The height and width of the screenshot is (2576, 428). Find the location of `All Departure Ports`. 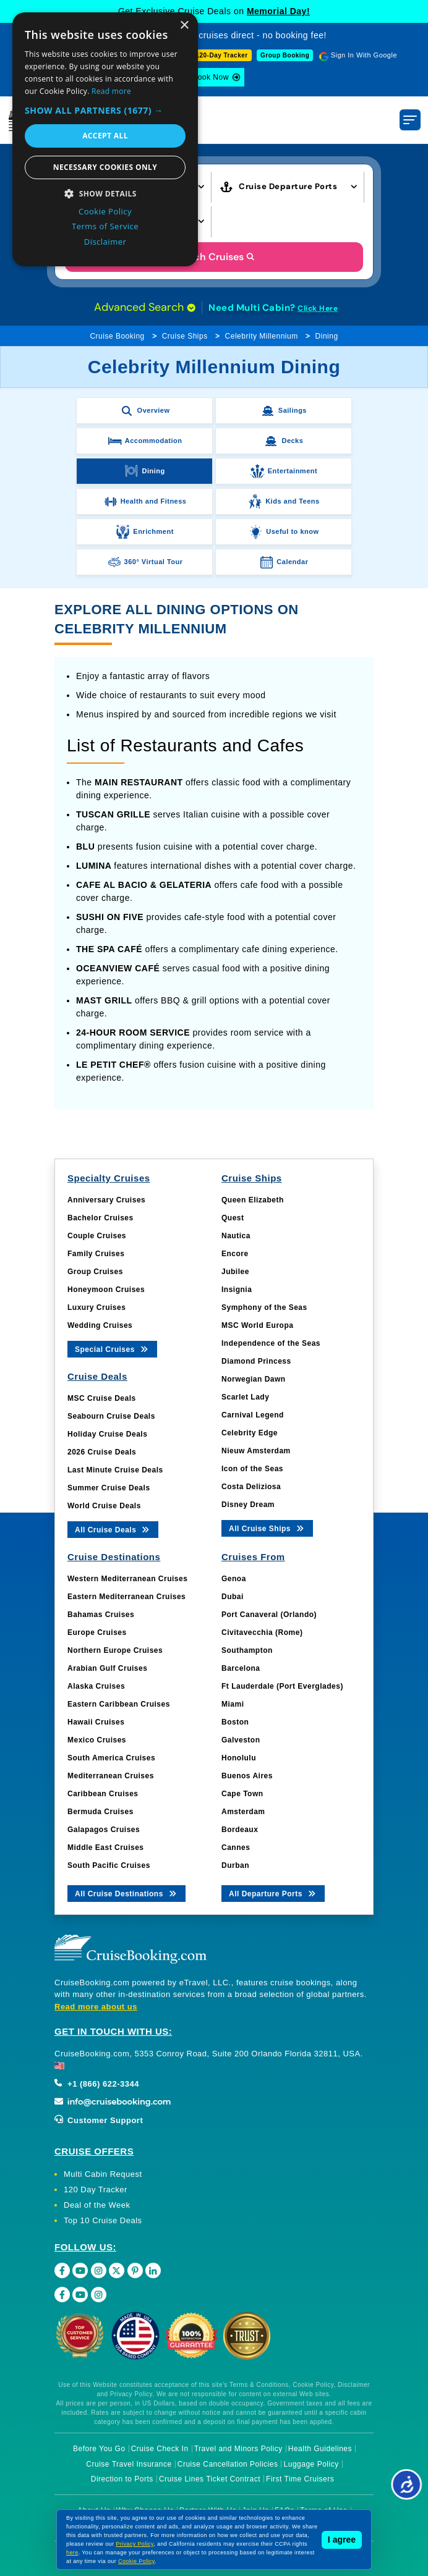

All Departure Ports is located at coordinates (273, 1893).